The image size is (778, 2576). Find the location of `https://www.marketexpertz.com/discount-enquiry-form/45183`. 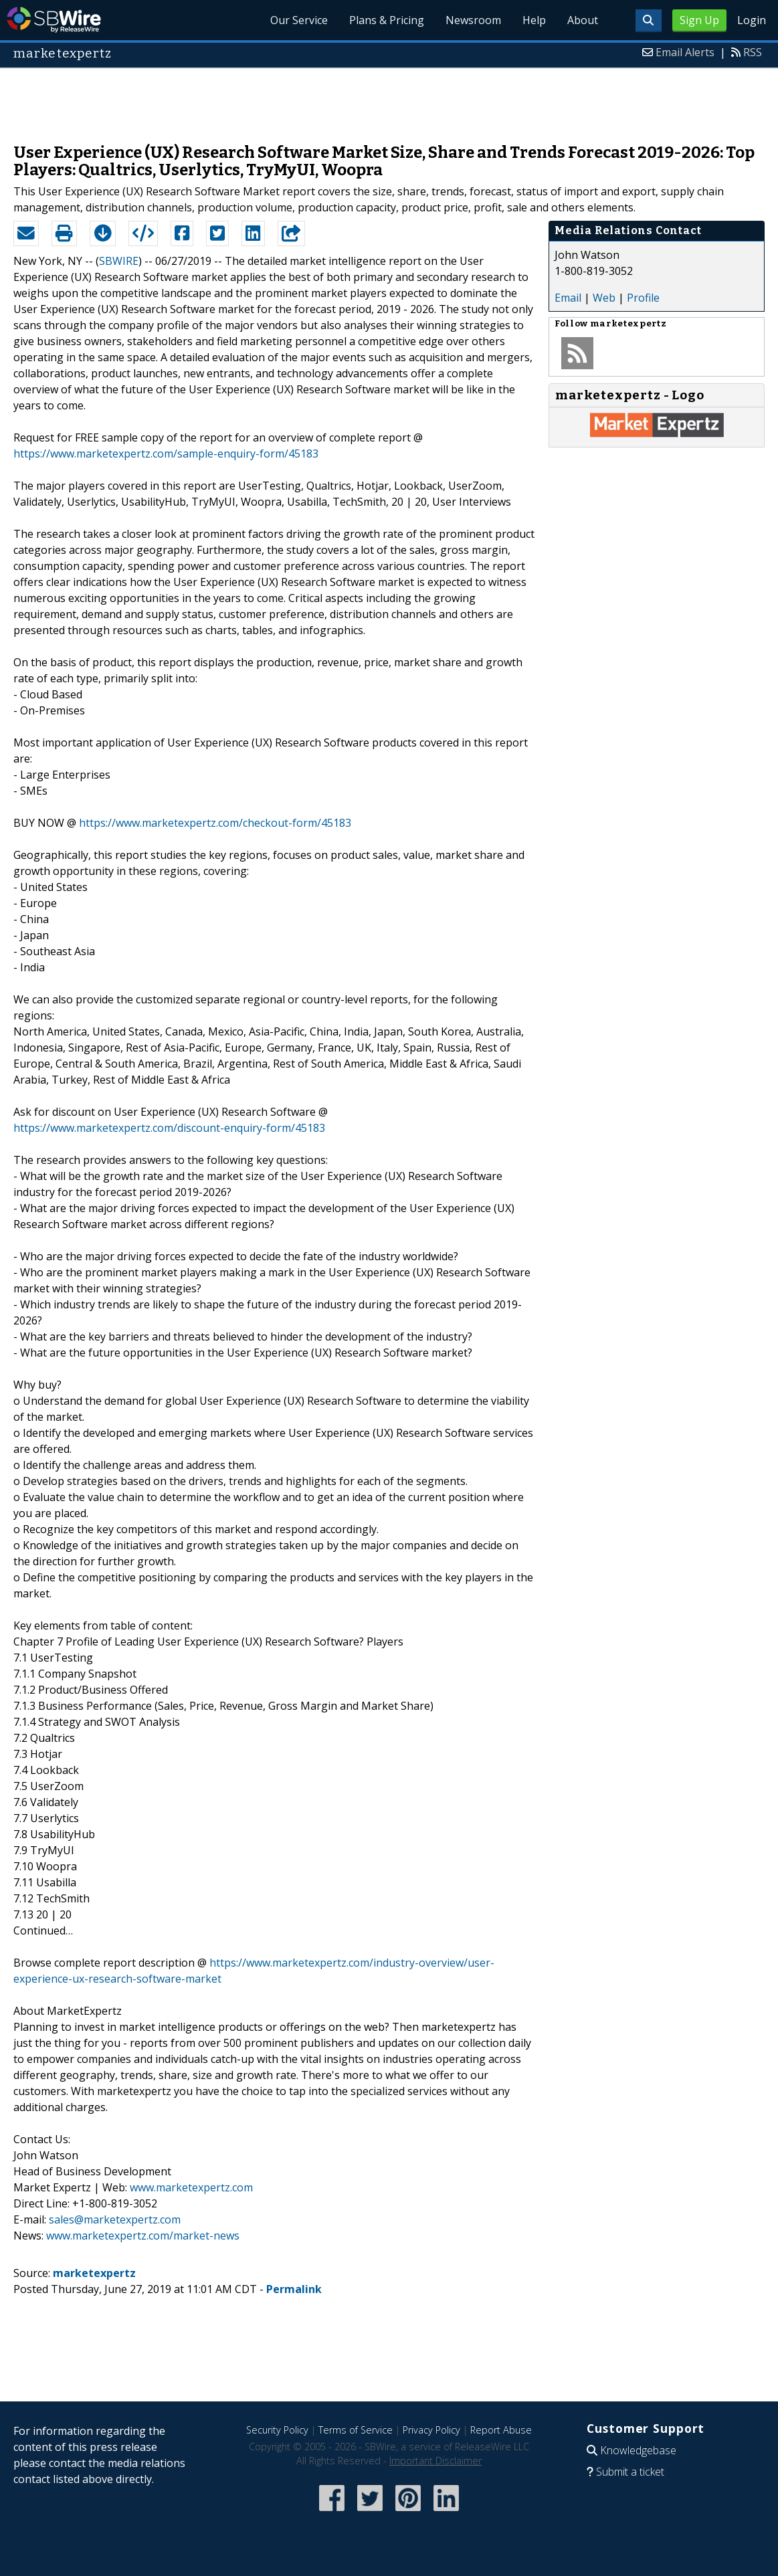

https://www.marketexpertz.com/discount-enquiry-form/45183 is located at coordinates (169, 1127).